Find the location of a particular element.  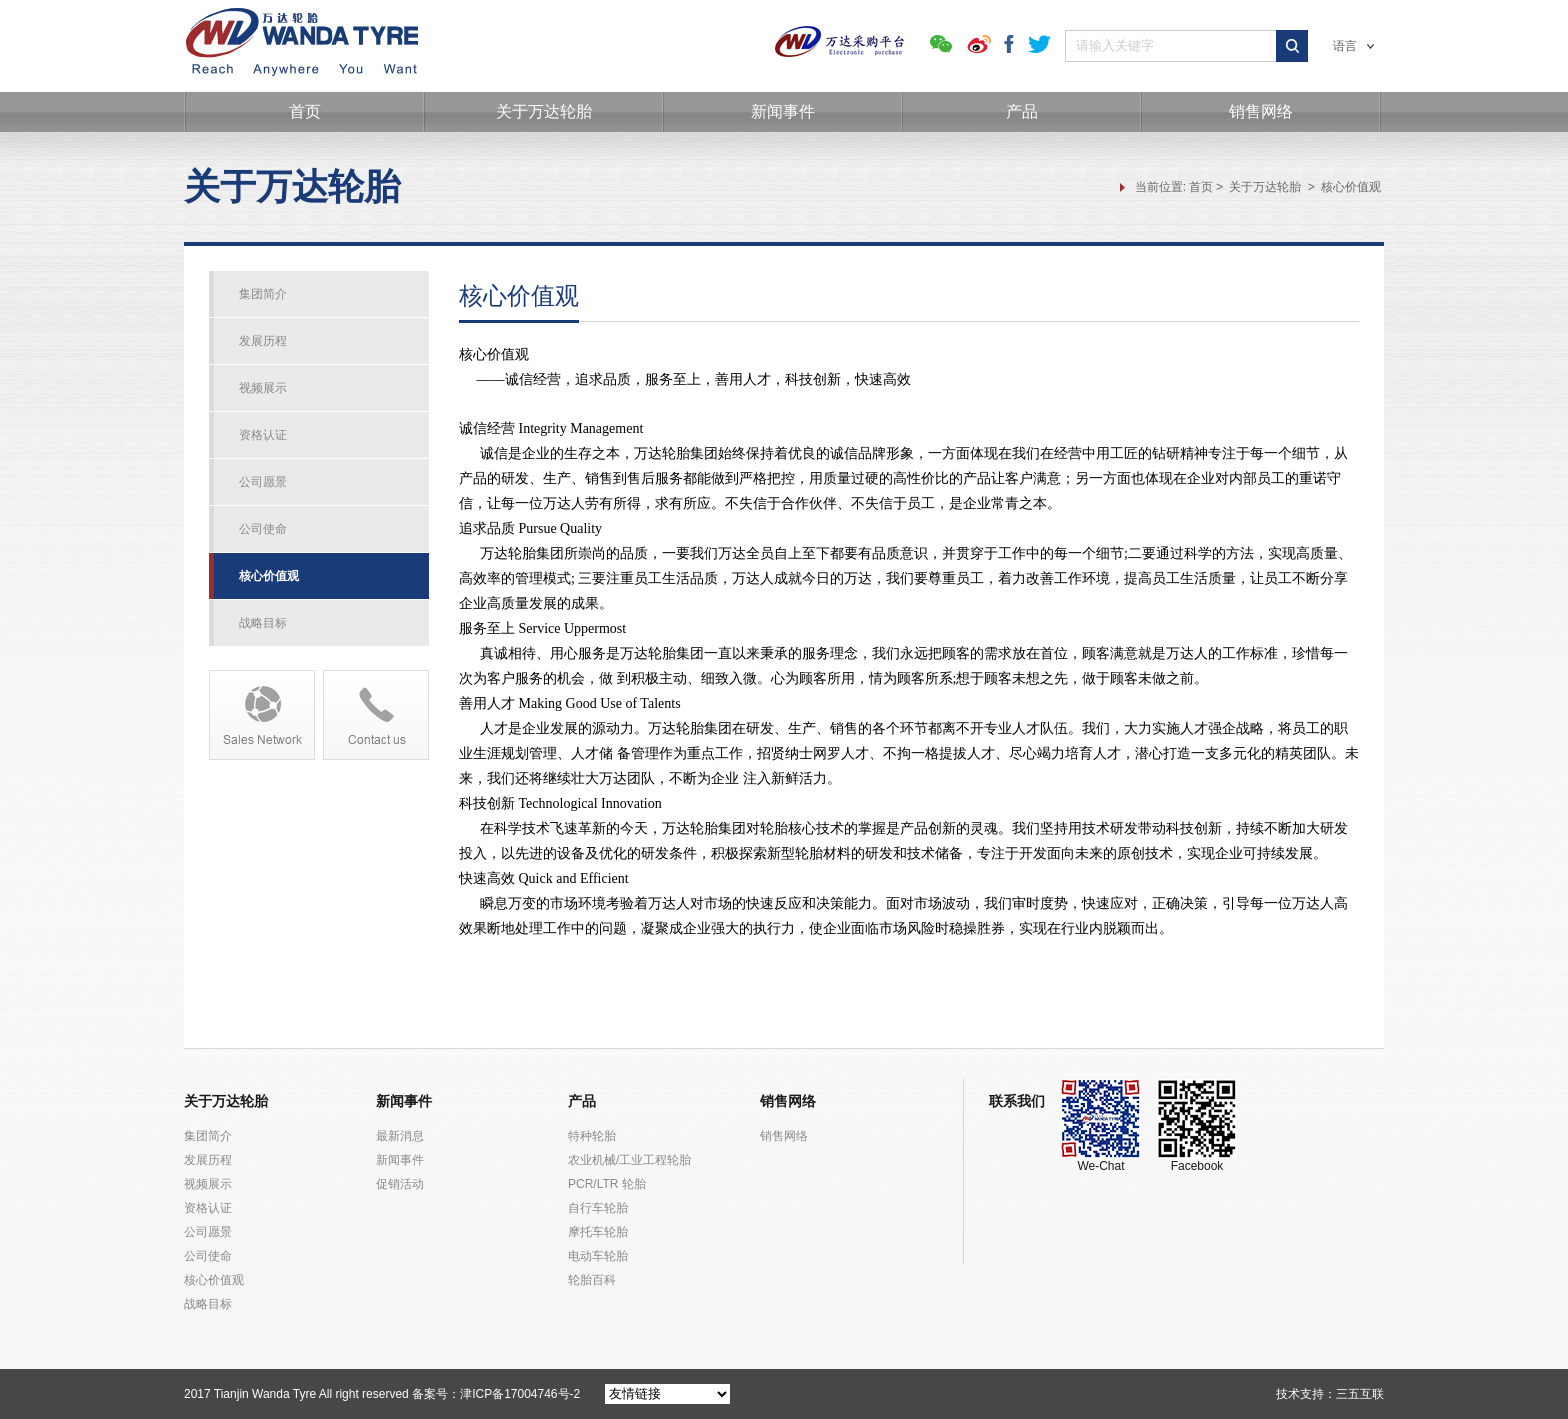

产品 is located at coordinates (1022, 111).